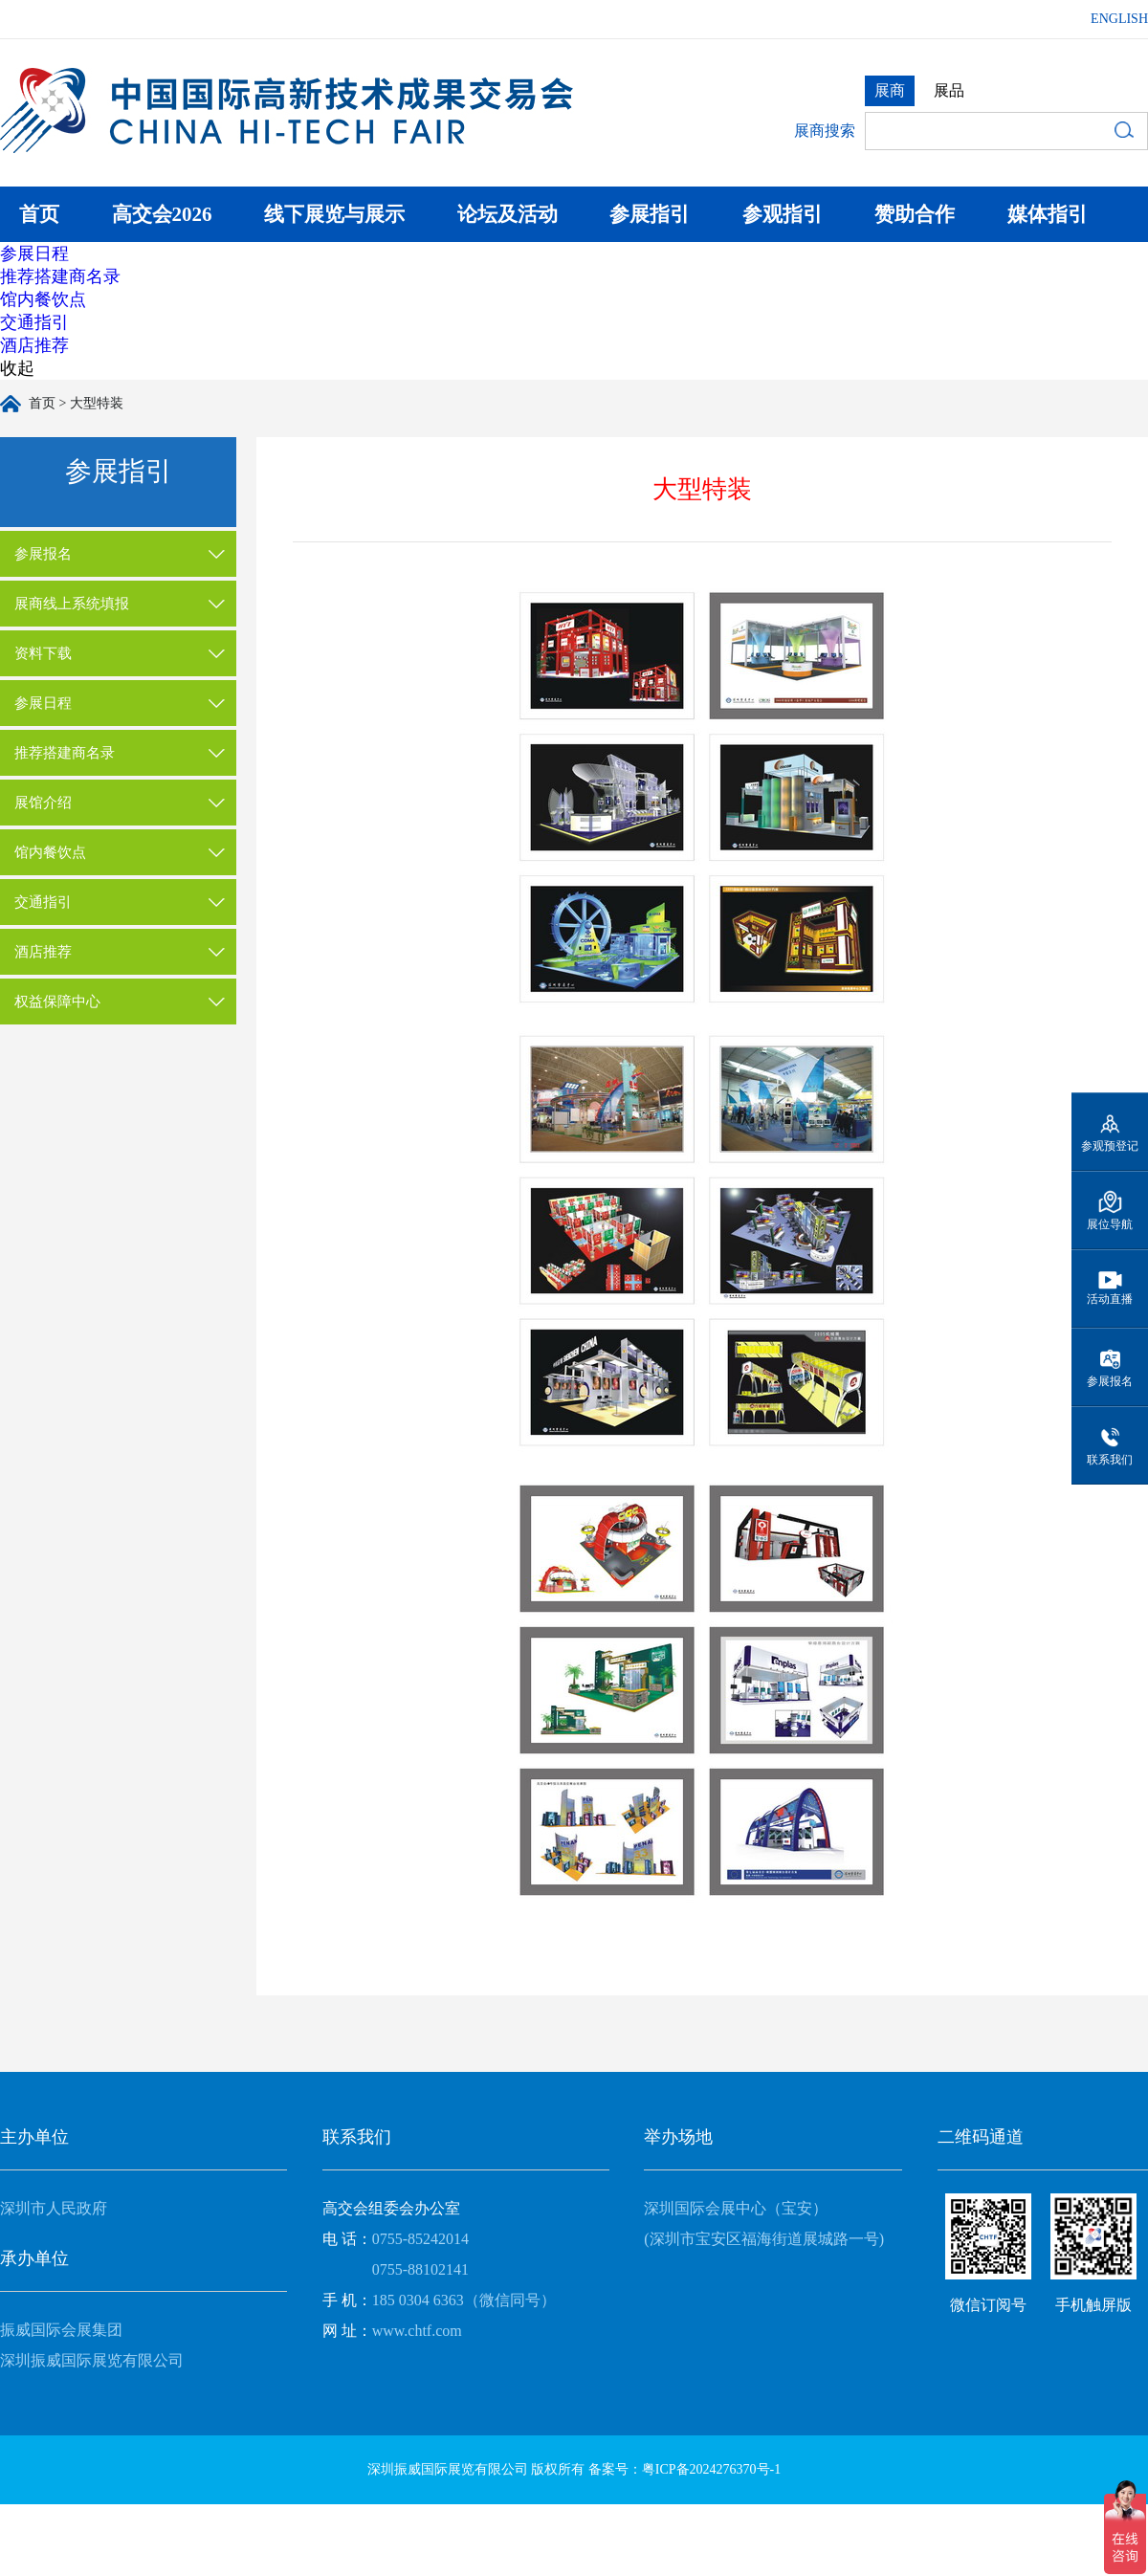 The image size is (1148, 2576). I want to click on 首页, so click(39, 214).